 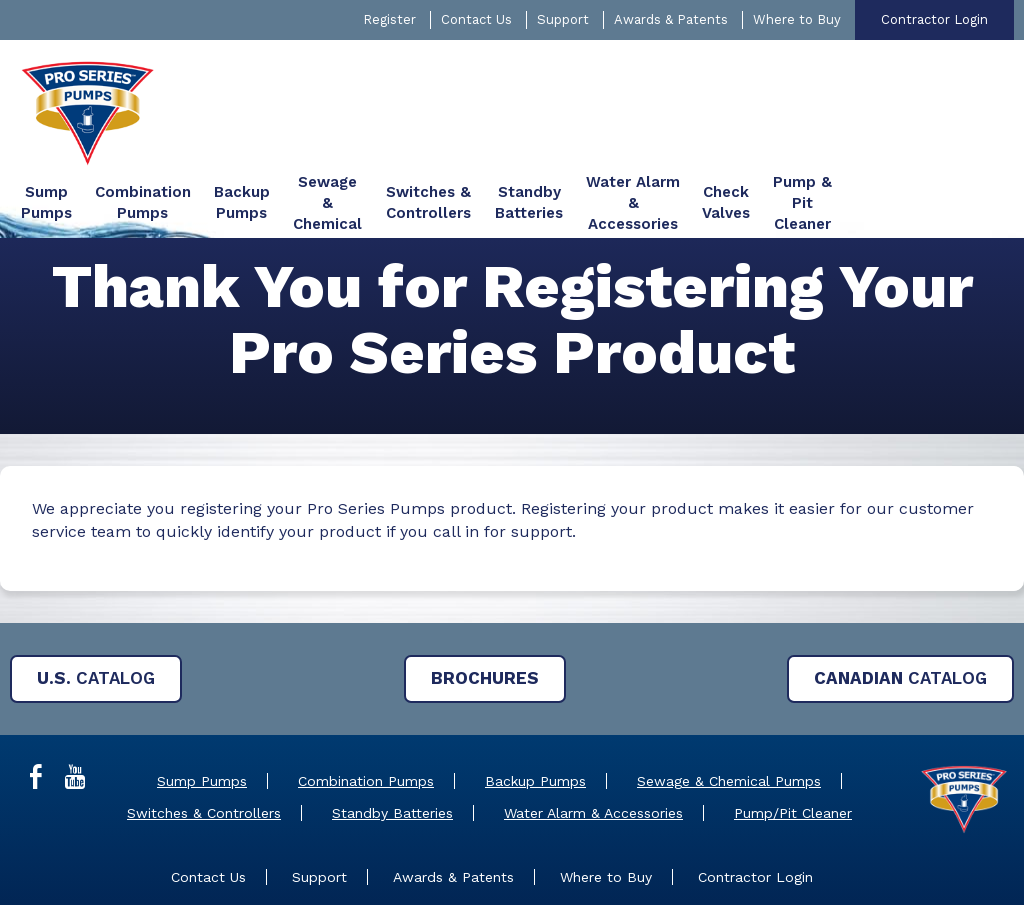 I want to click on Awards & Patents, so click(x=671, y=19).